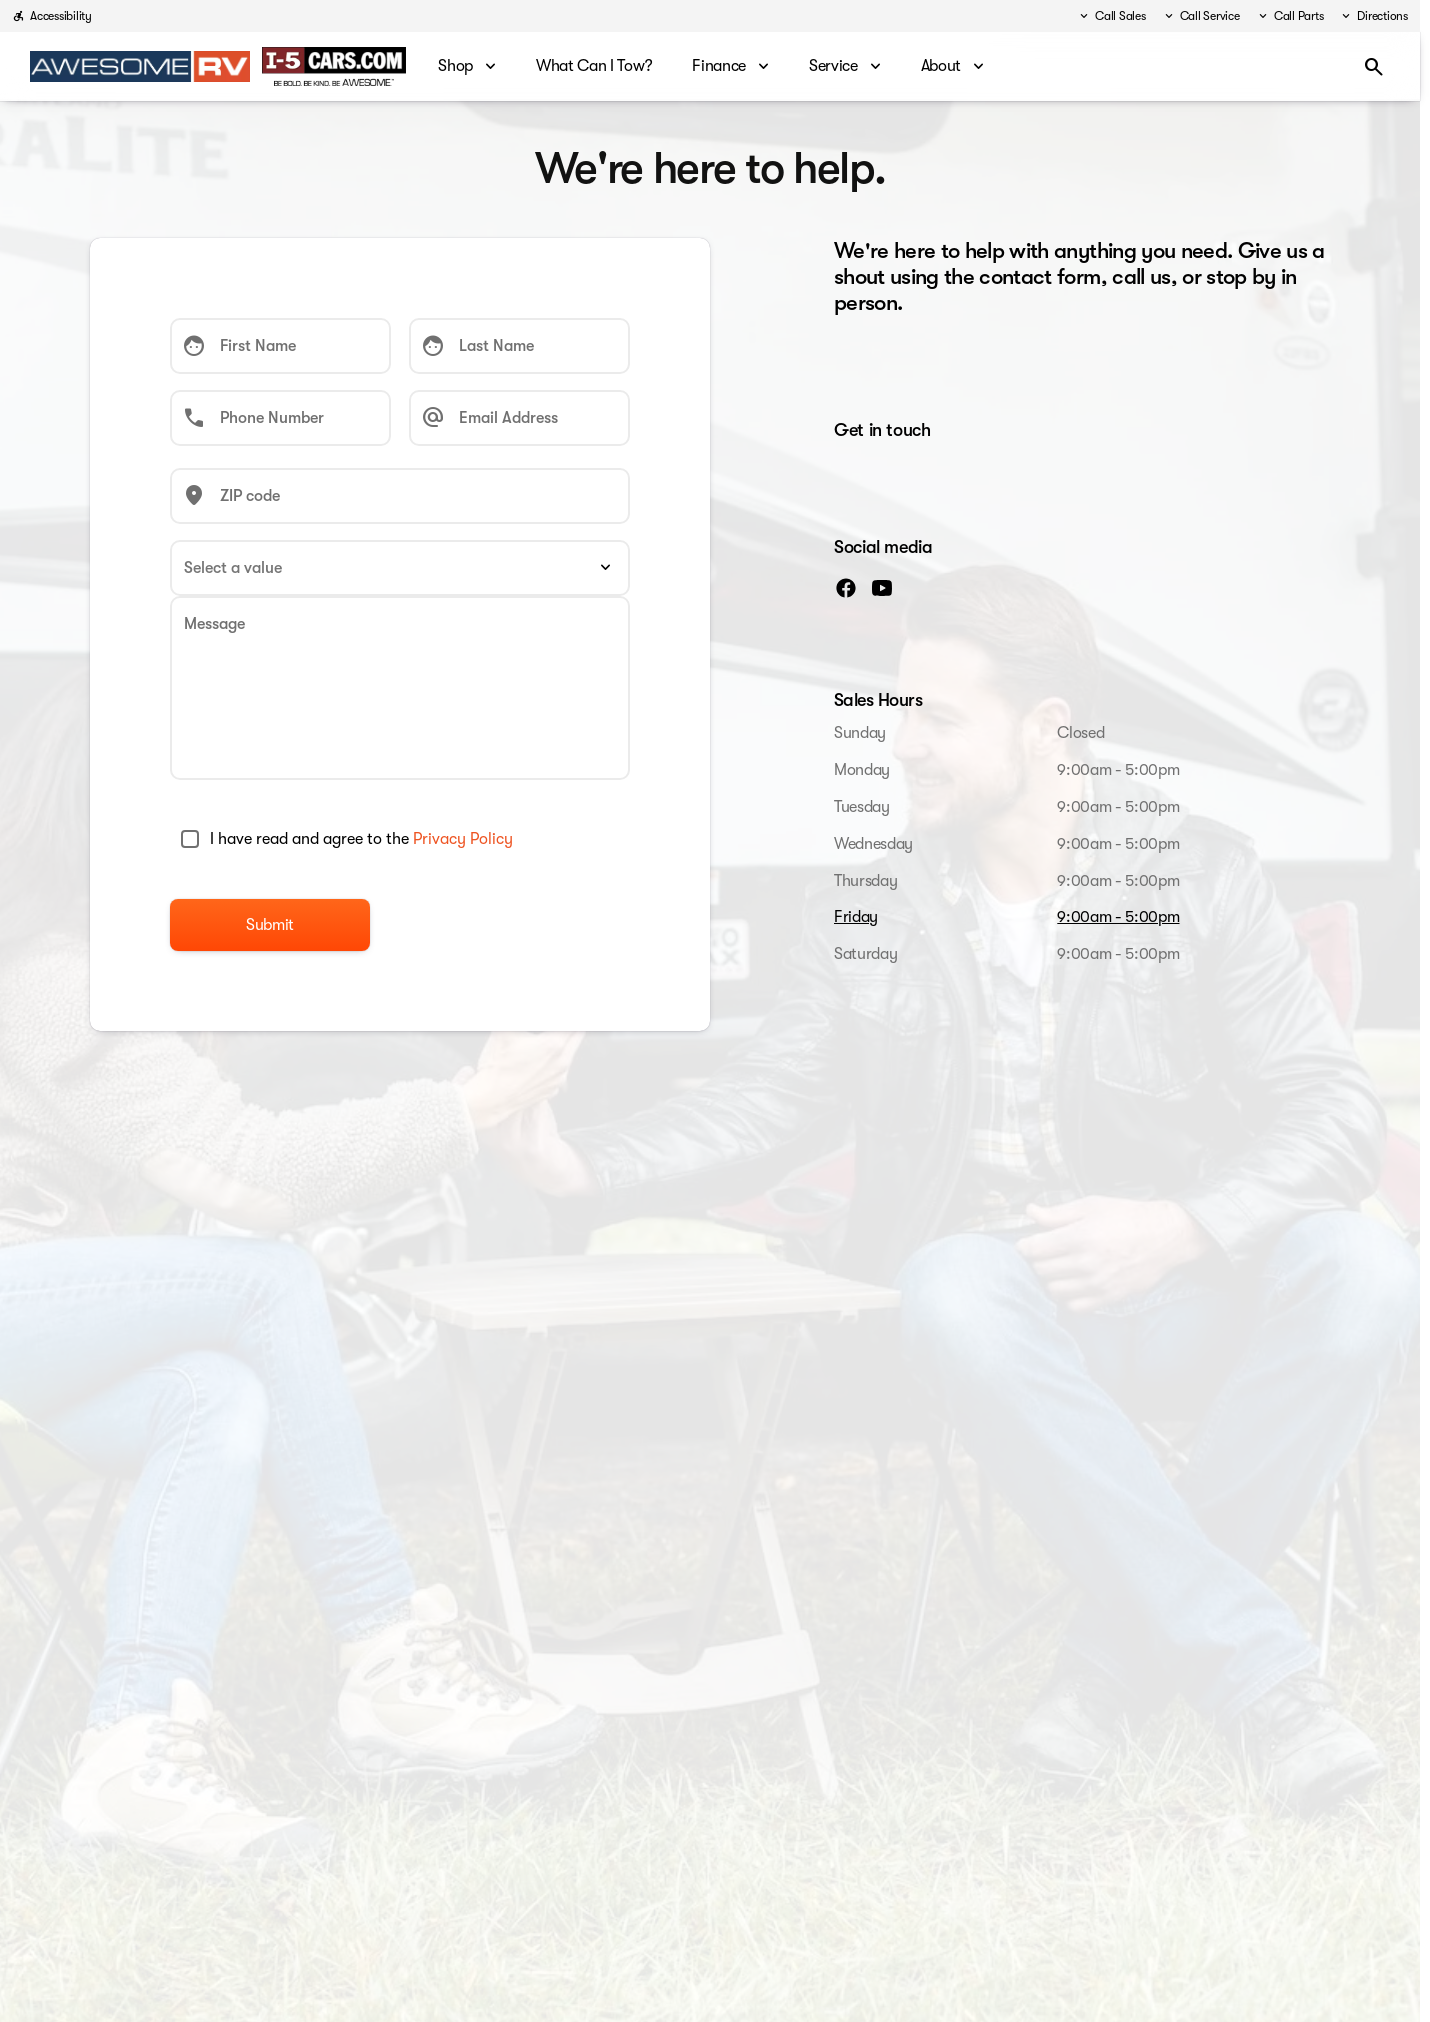 The image size is (1430, 2022). I want to click on [Open search], so click(1374, 67).